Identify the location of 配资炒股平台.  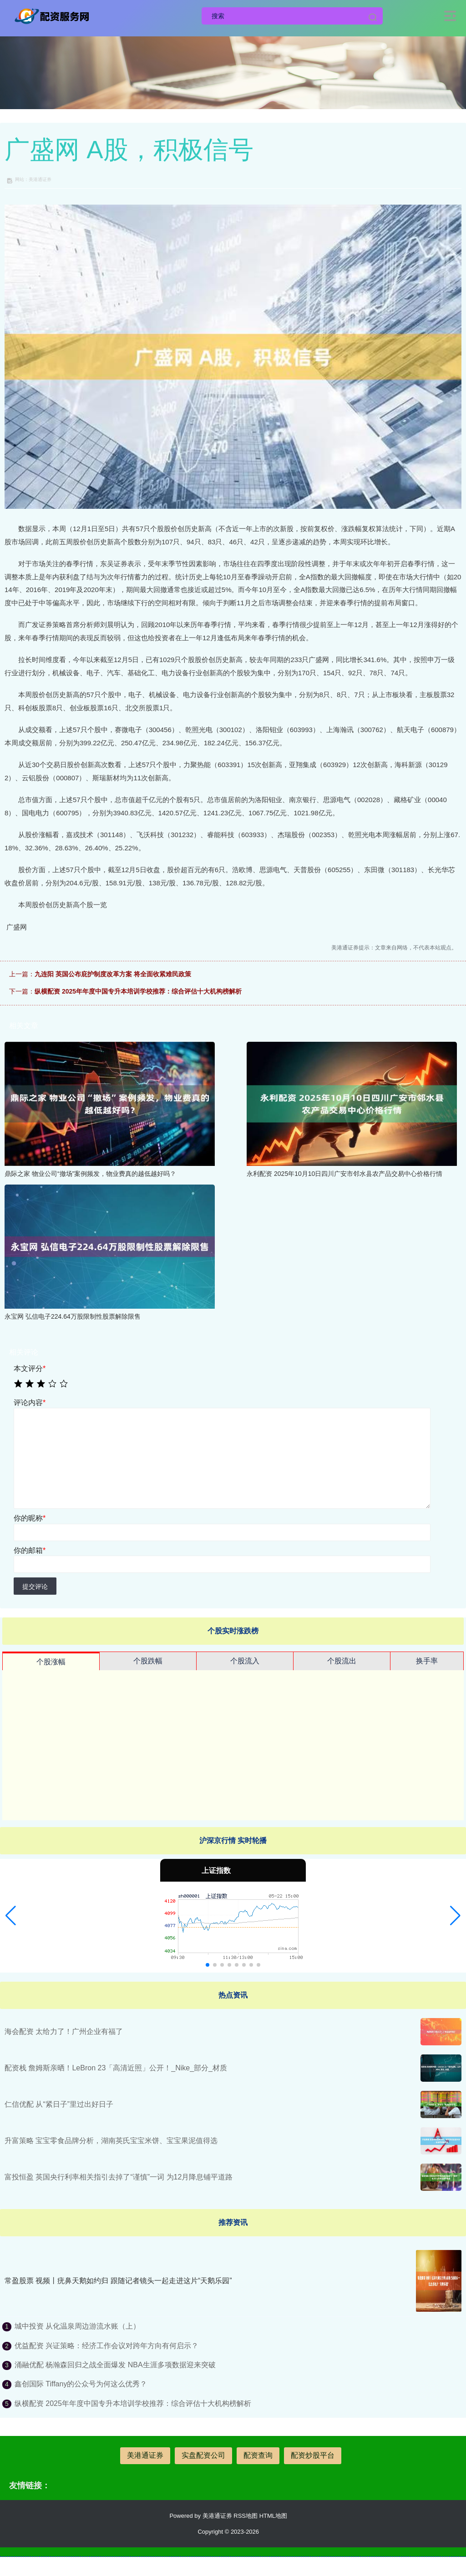
(312, 2455).